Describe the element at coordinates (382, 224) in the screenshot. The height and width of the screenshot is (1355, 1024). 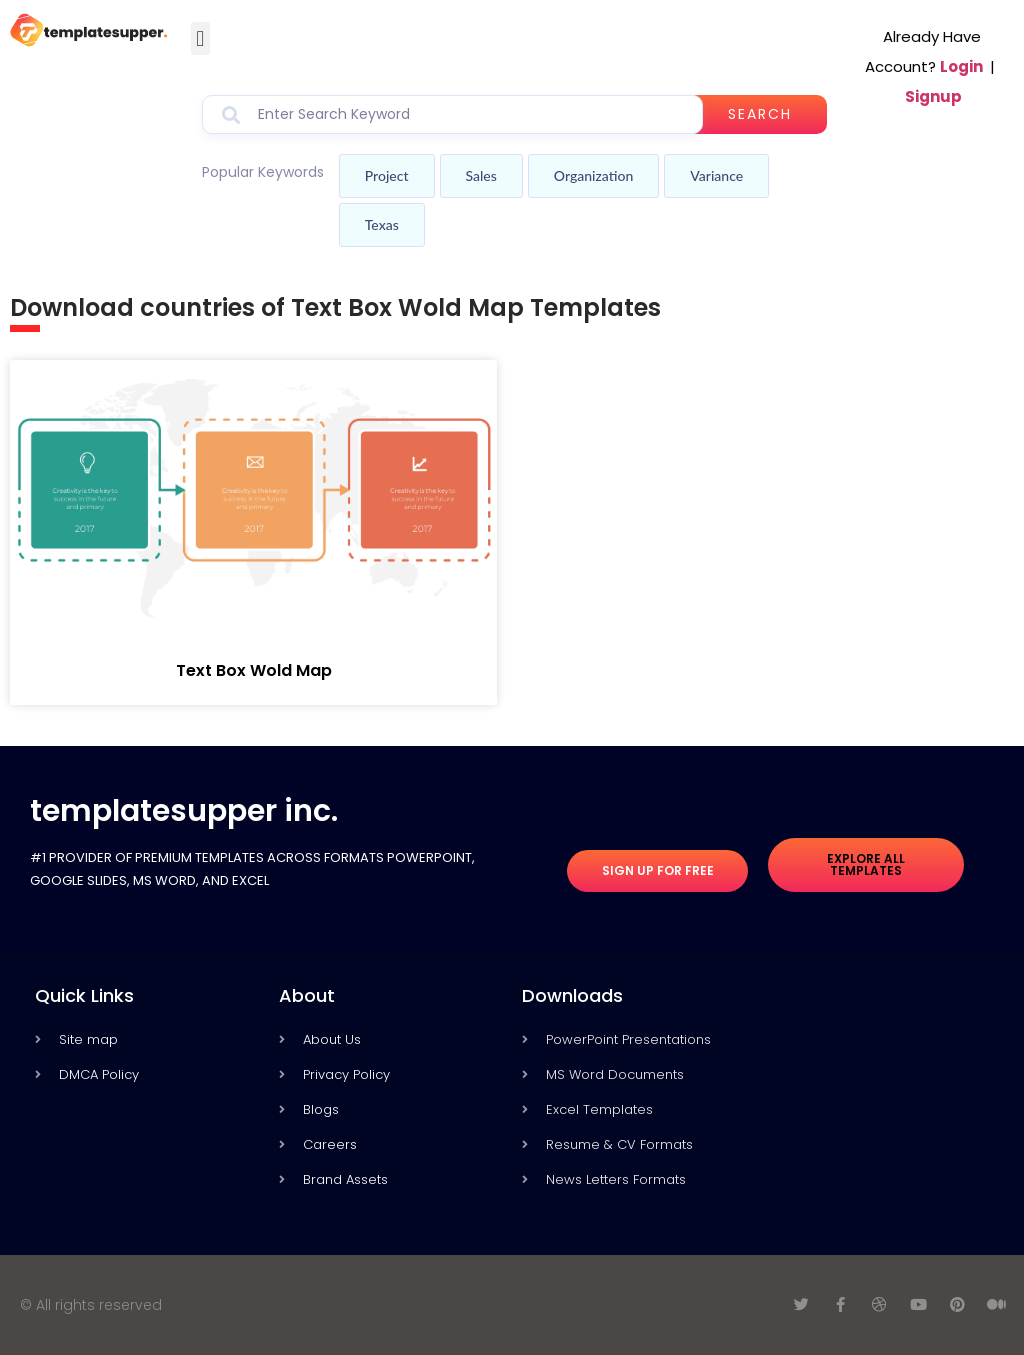
I see `Texas` at that location.